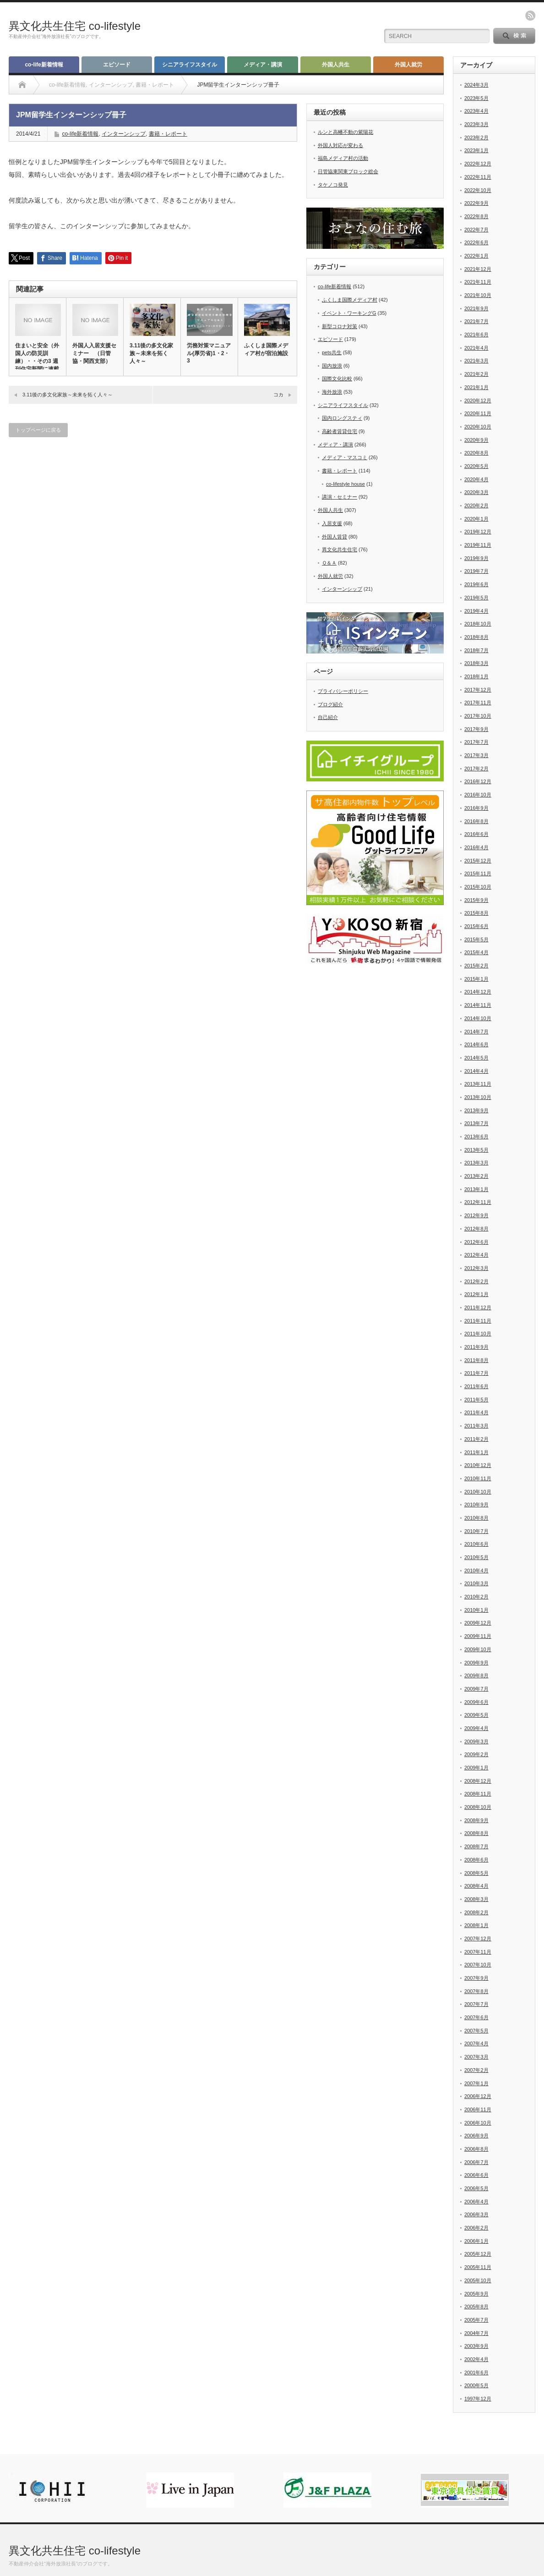 This screenshot has height=2576, width=544. I want to click on 2007年3月, so click(476, 2057).